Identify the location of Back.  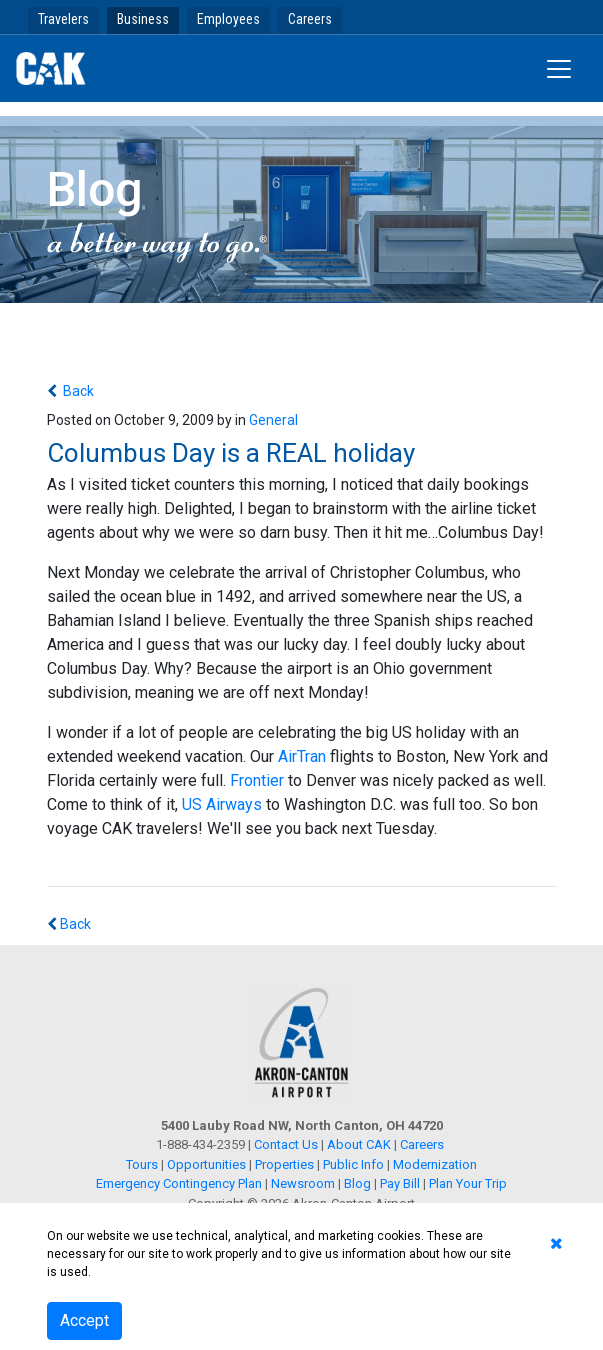
(77, 391).